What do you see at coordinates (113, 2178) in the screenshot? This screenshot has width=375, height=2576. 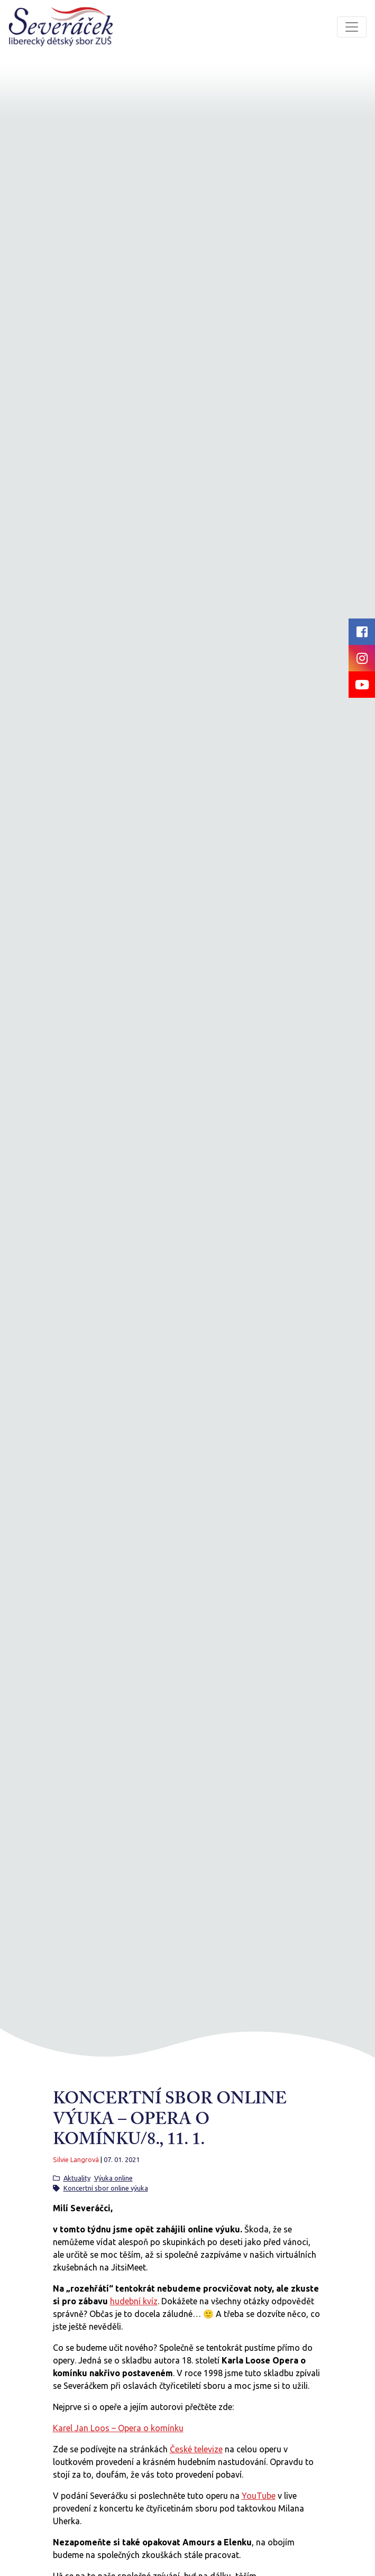 I see `Výuka online` at bounding box center [113, 2178].